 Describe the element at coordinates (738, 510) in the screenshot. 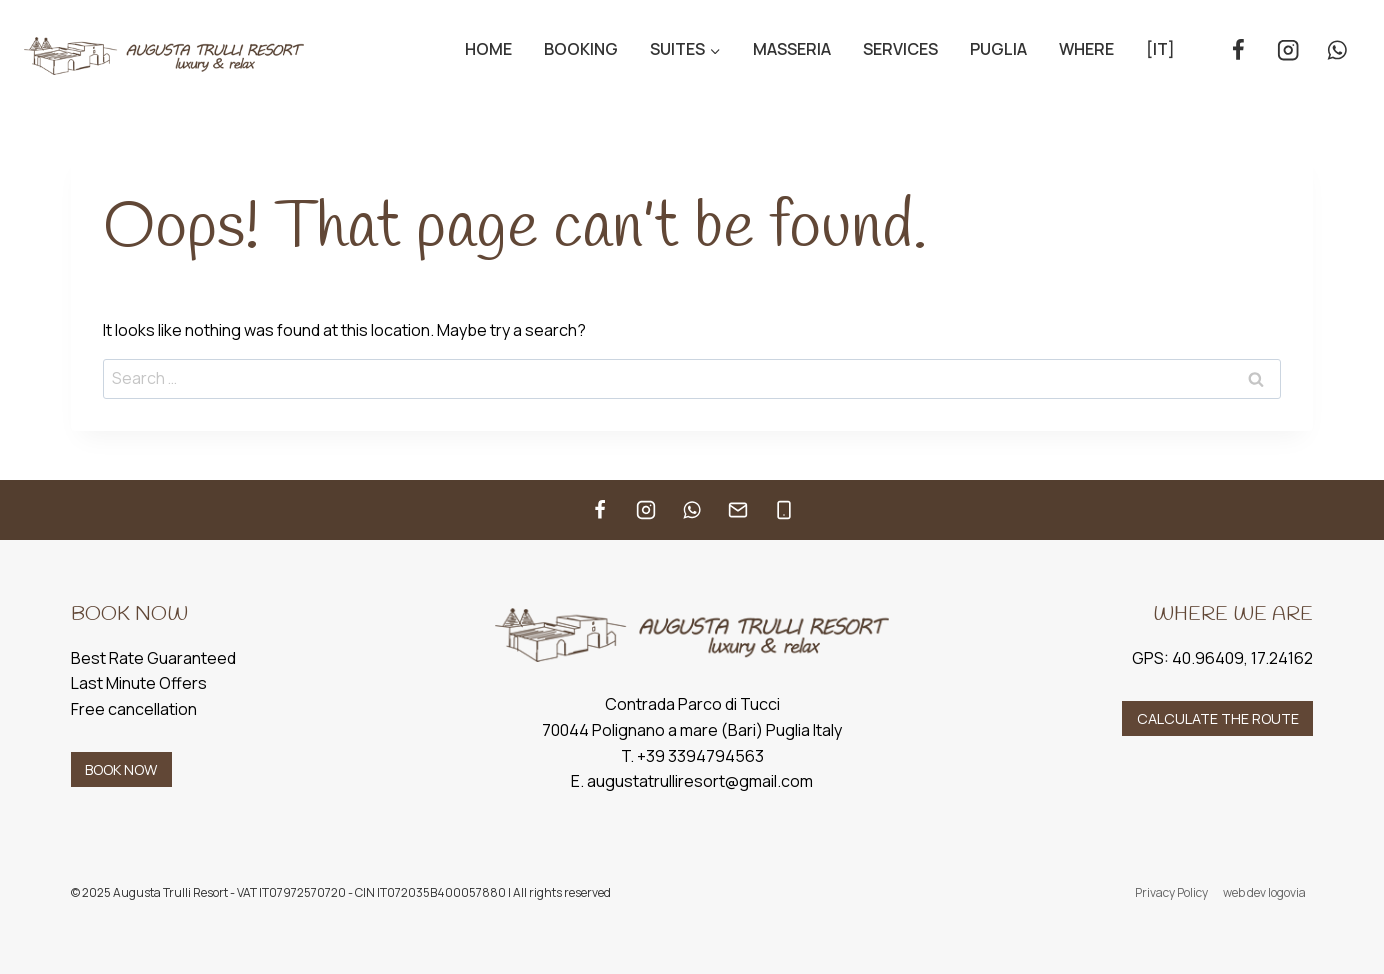

I see `[Email]` at that location.